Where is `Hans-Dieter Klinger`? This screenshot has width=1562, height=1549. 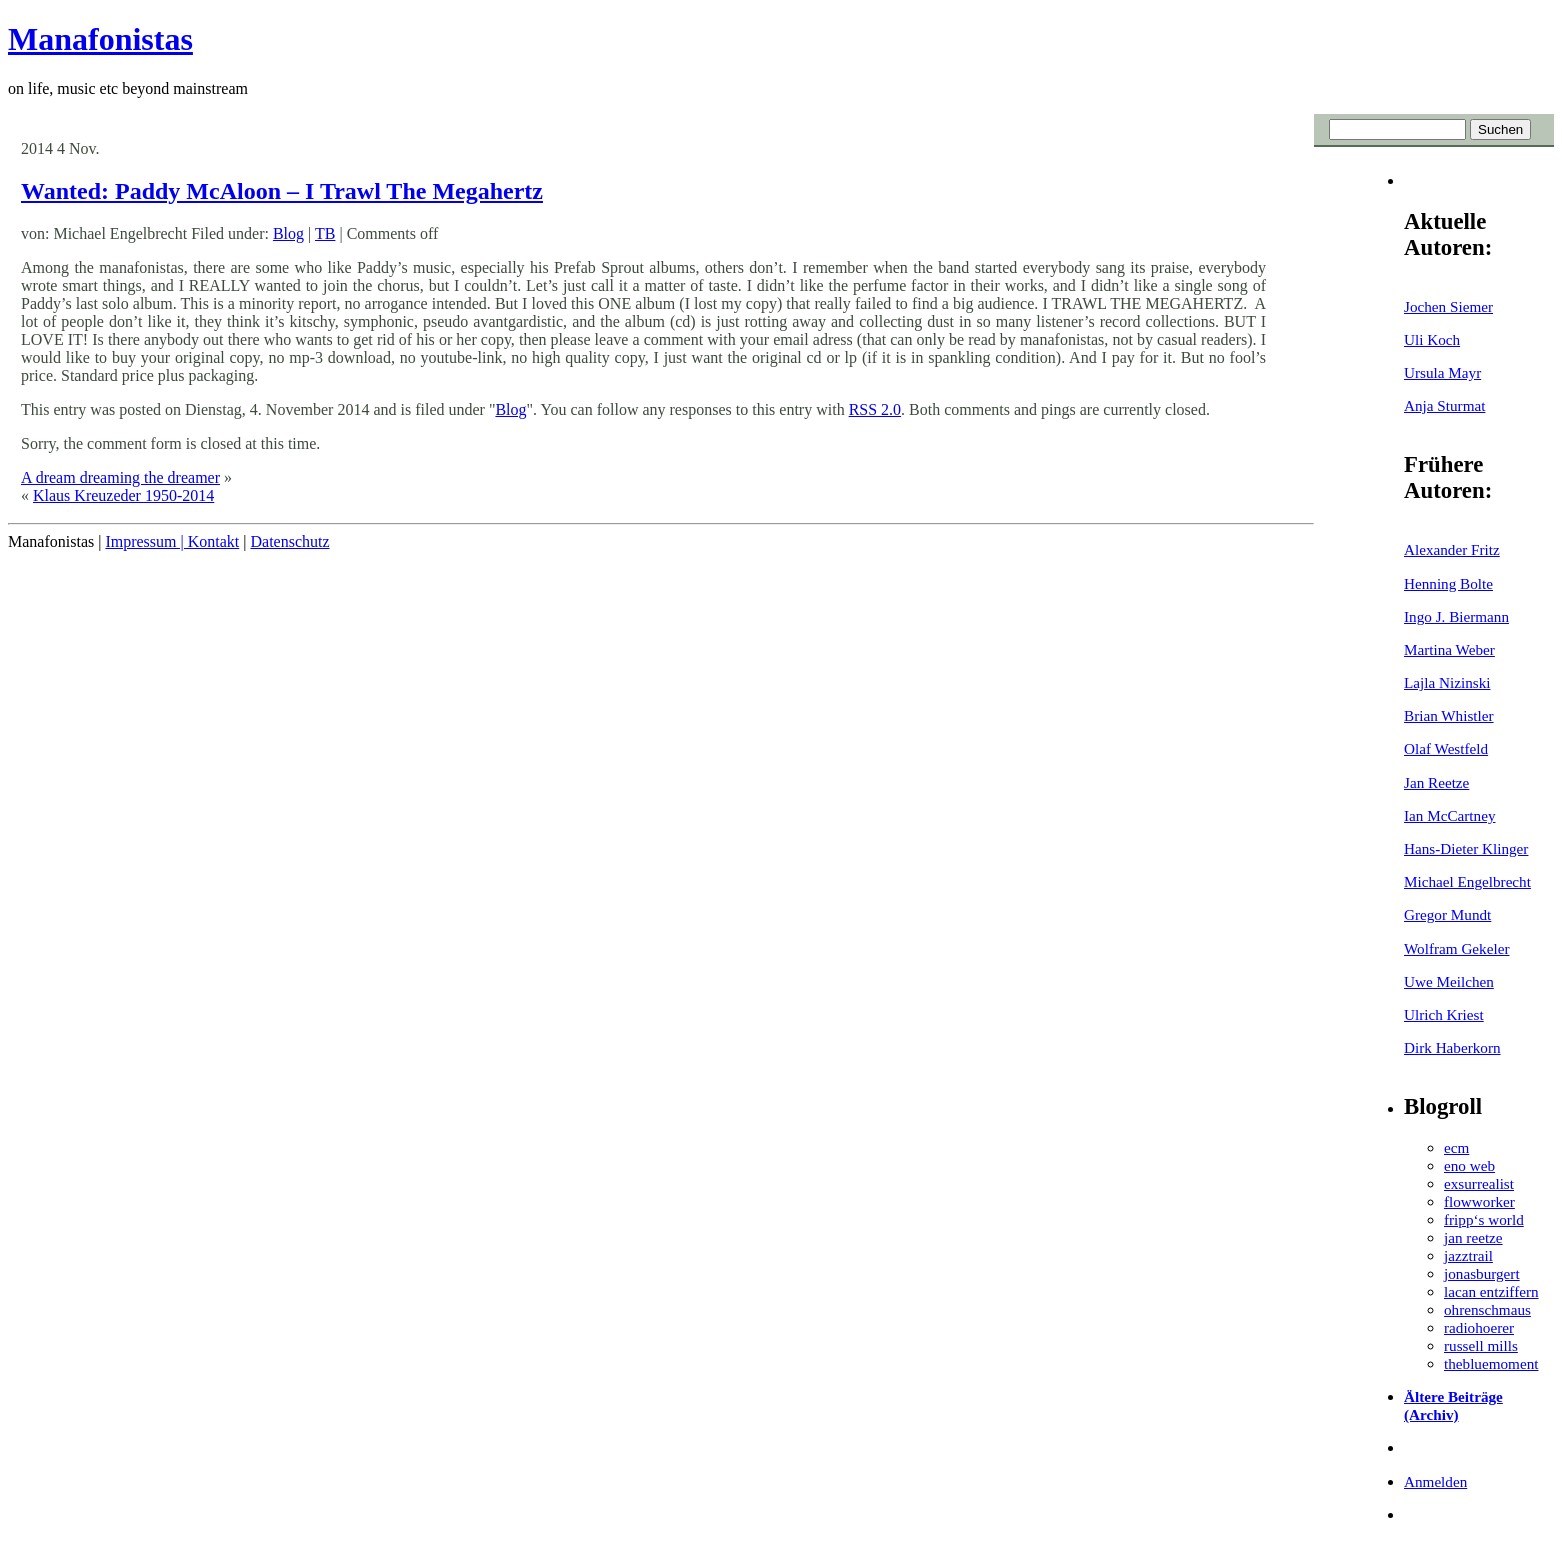
Hans-Dieter Klinger is located at coordinates (1466, 848).